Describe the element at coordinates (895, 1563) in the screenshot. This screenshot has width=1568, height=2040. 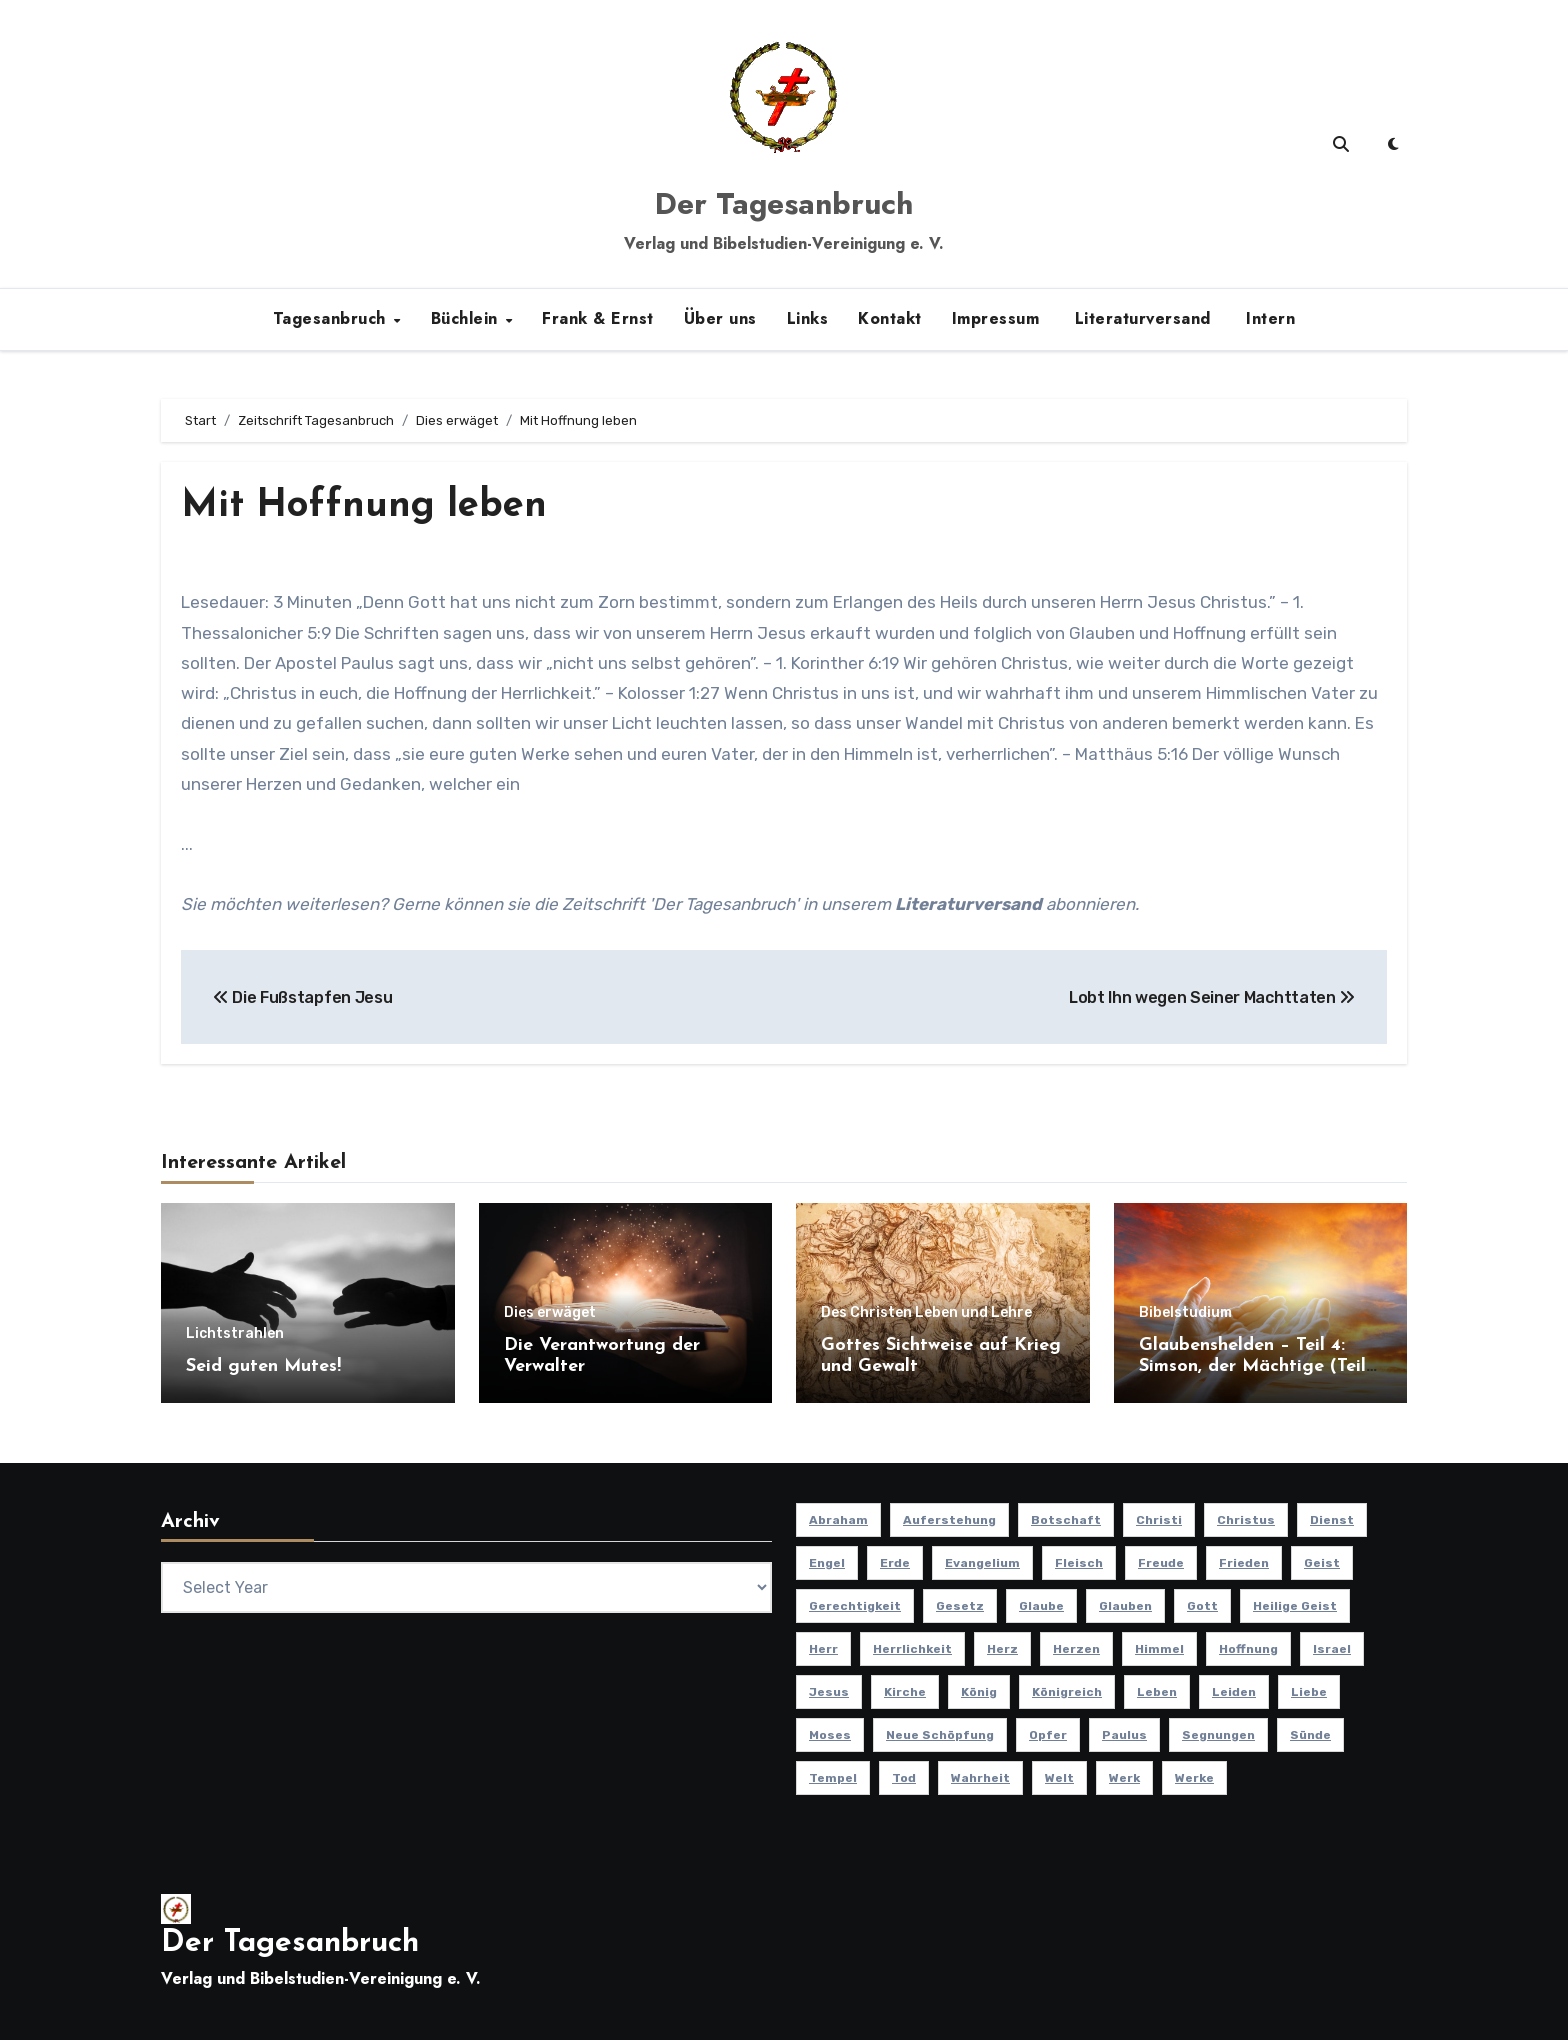
I see `Erde [Erde (10 Einträge)]` at that location.